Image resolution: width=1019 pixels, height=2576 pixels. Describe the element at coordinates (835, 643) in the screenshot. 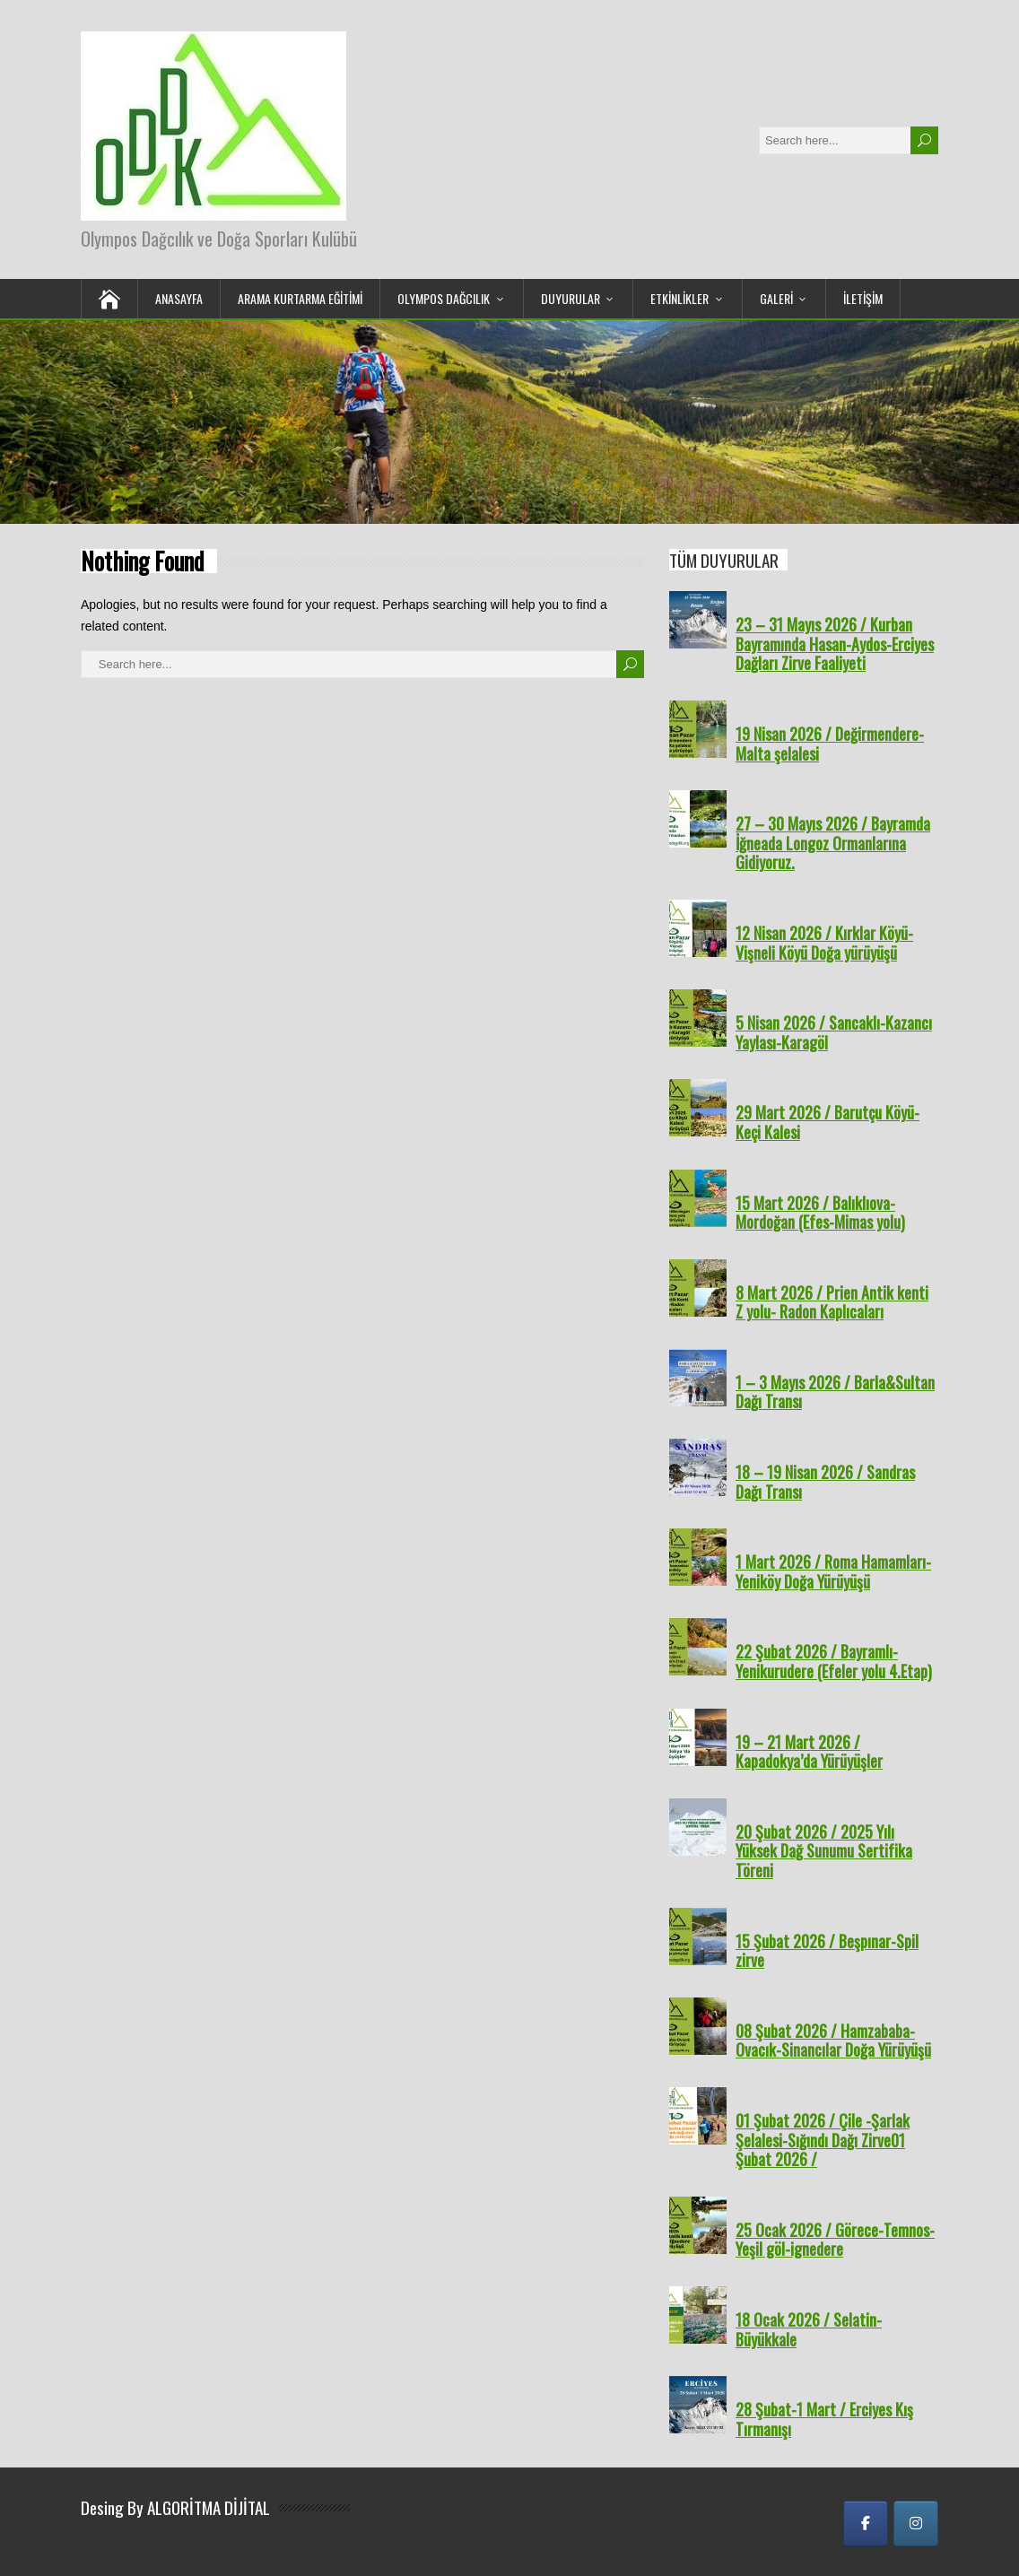

I see `23 – 31 Mayıs 2026 / Kurban Bayramında Hasan-Aydos-Erciyes Dağları Zirve Faaliyeti` at that location.